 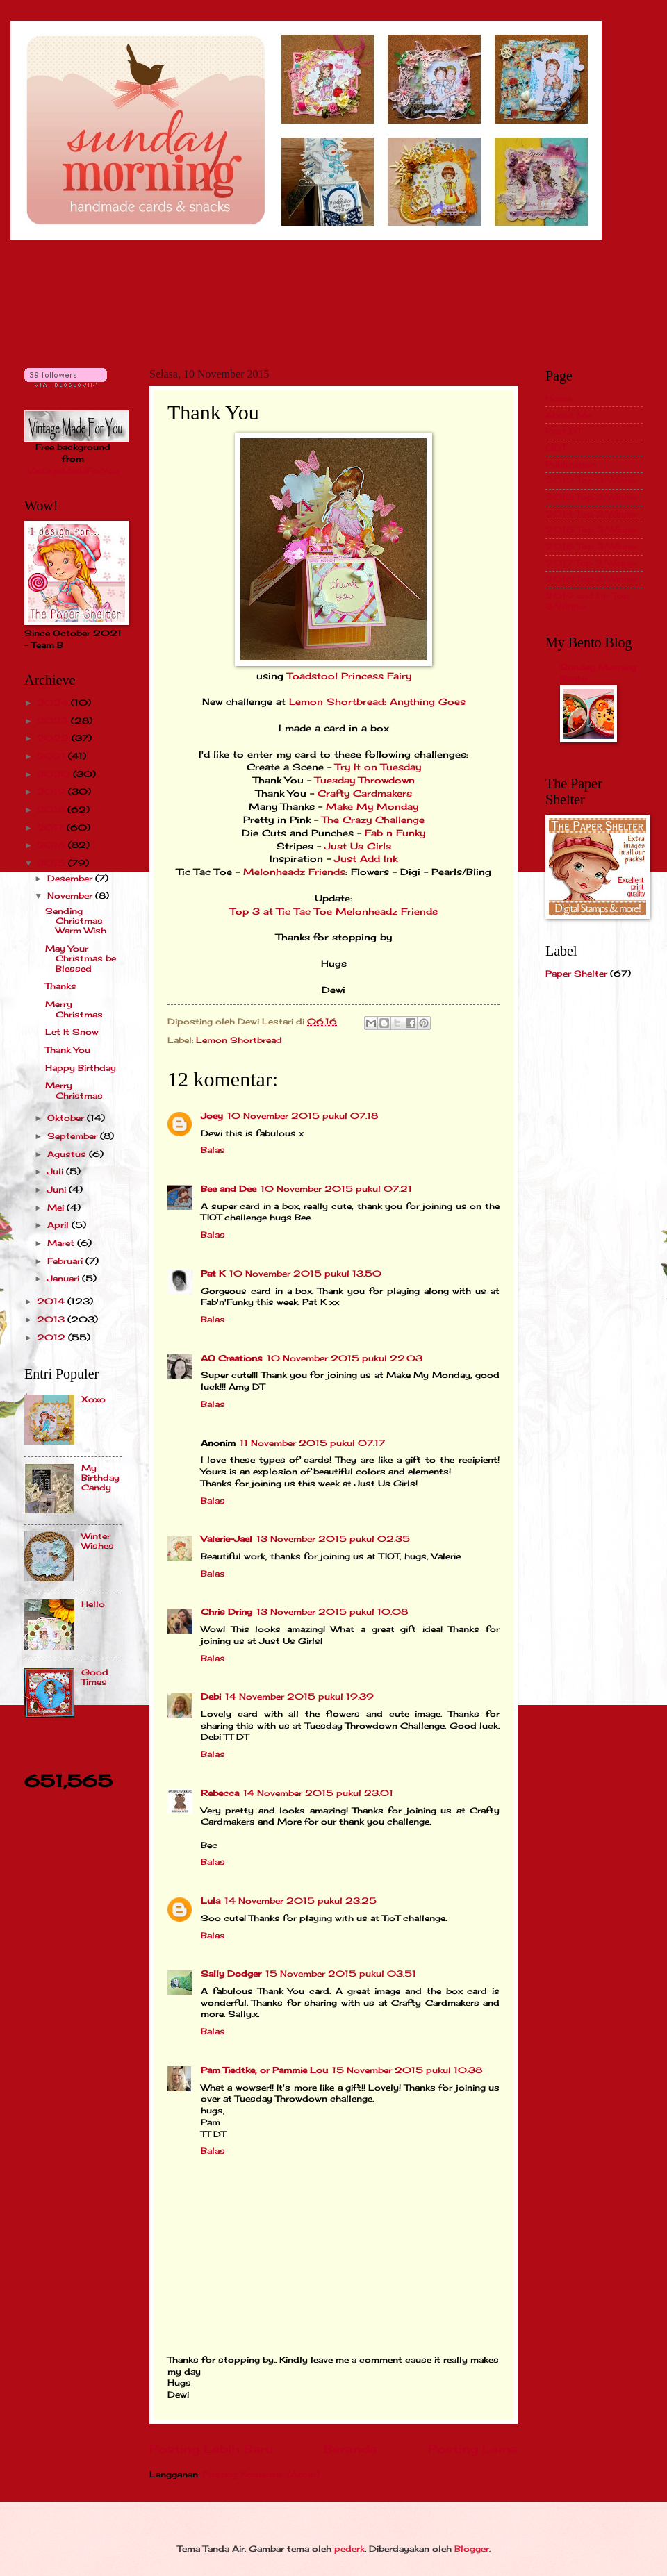 I want to click on 2014, so click(x=52, y=1301).